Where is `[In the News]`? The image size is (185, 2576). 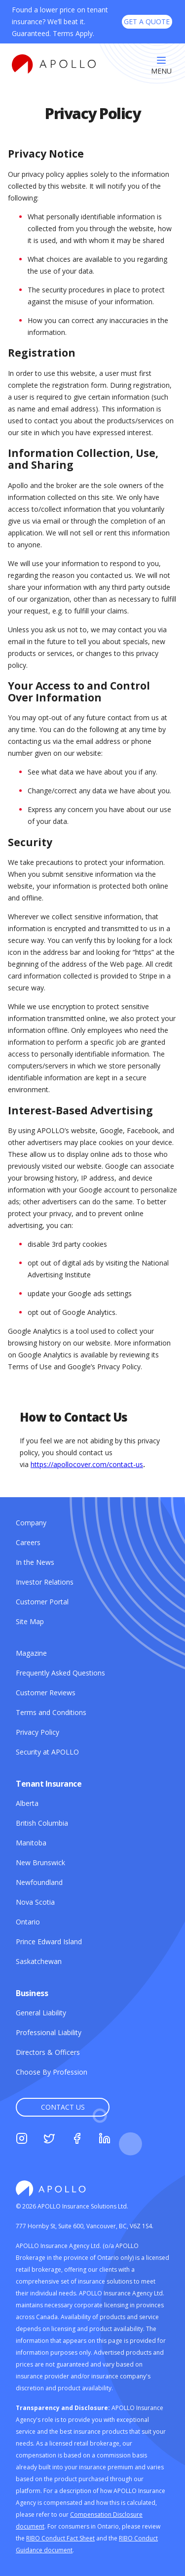 [In the News] is located at coordinates (35, 1562).